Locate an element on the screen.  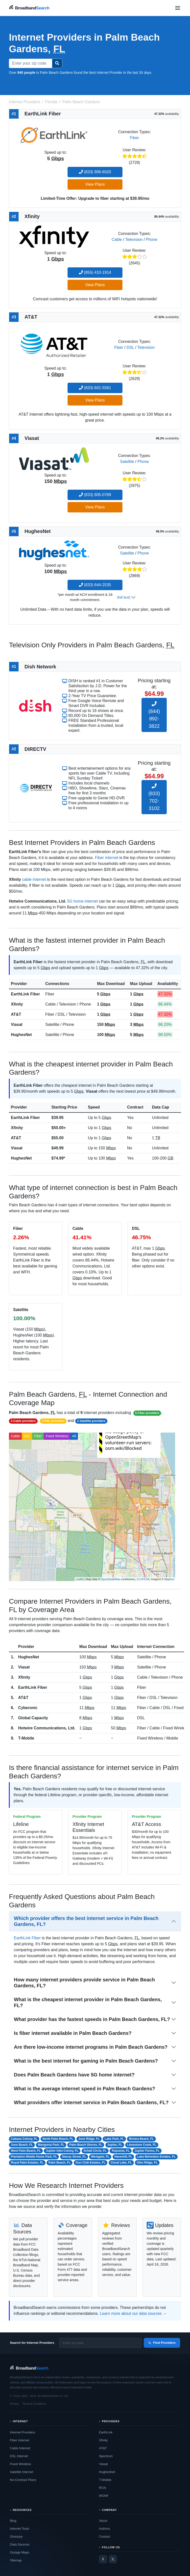
Xfinity is located at coordinates (17, 1004).